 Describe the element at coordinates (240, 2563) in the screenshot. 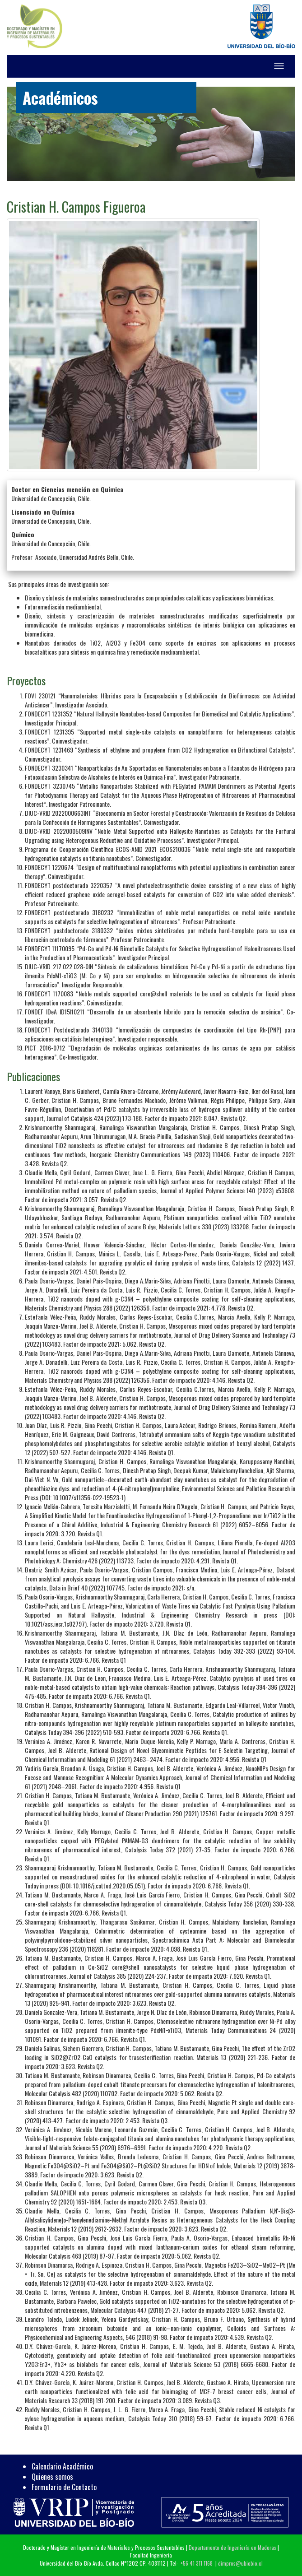

I see `dimpros@ubiobio.cl` at that location.